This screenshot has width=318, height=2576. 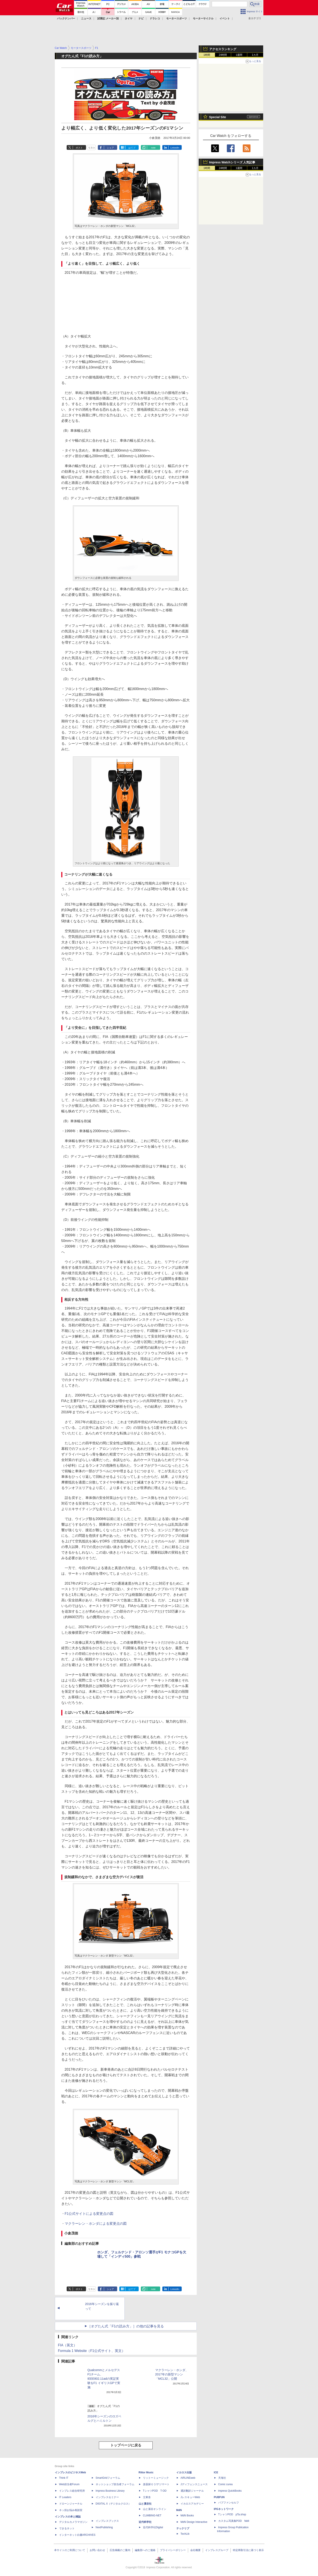 What do you see at coordinates (69, 2550) in the screenshot?
I see `本サイトのご利用について` at bounding box center [69, 2550].